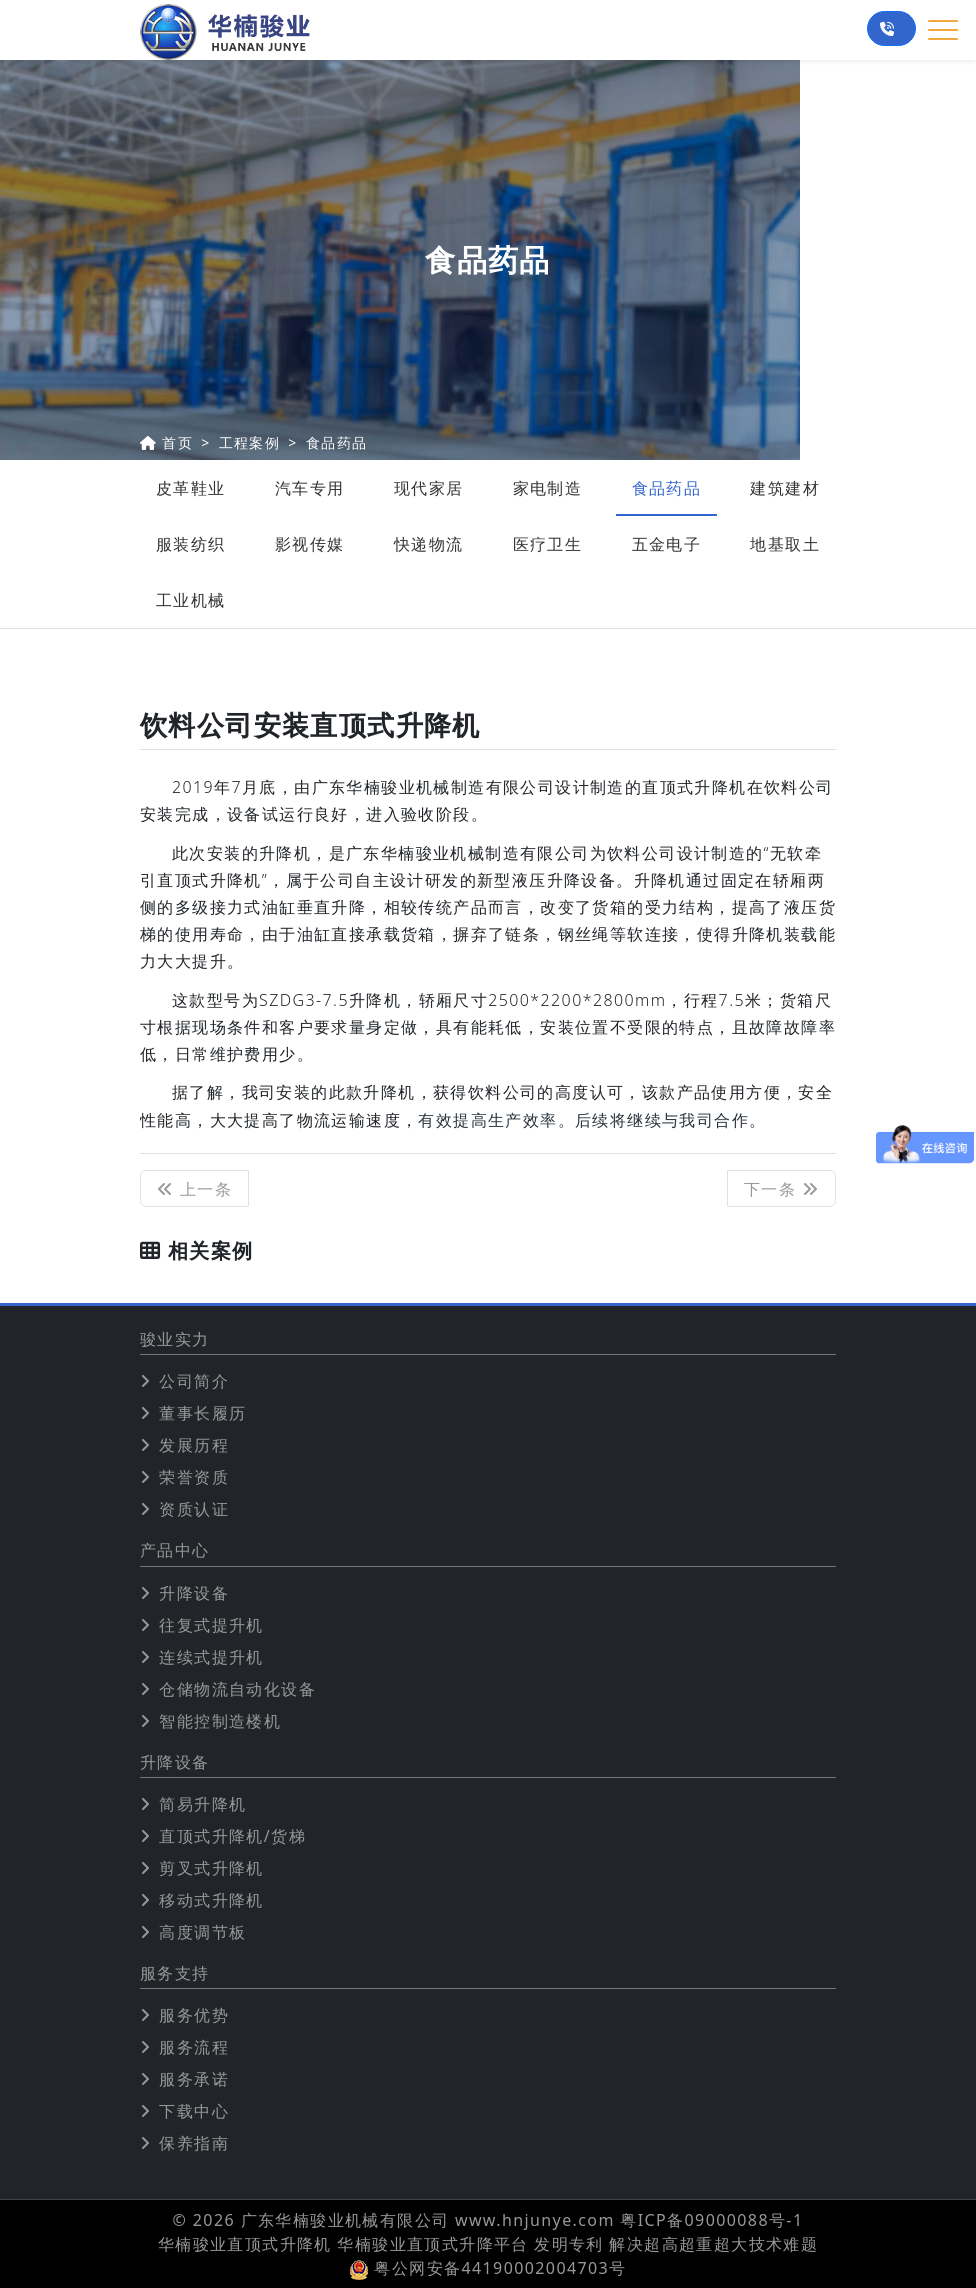 This screenshot has height=2288, width=976. I want to click on 智能控制造楼机, so click(220, 1721).